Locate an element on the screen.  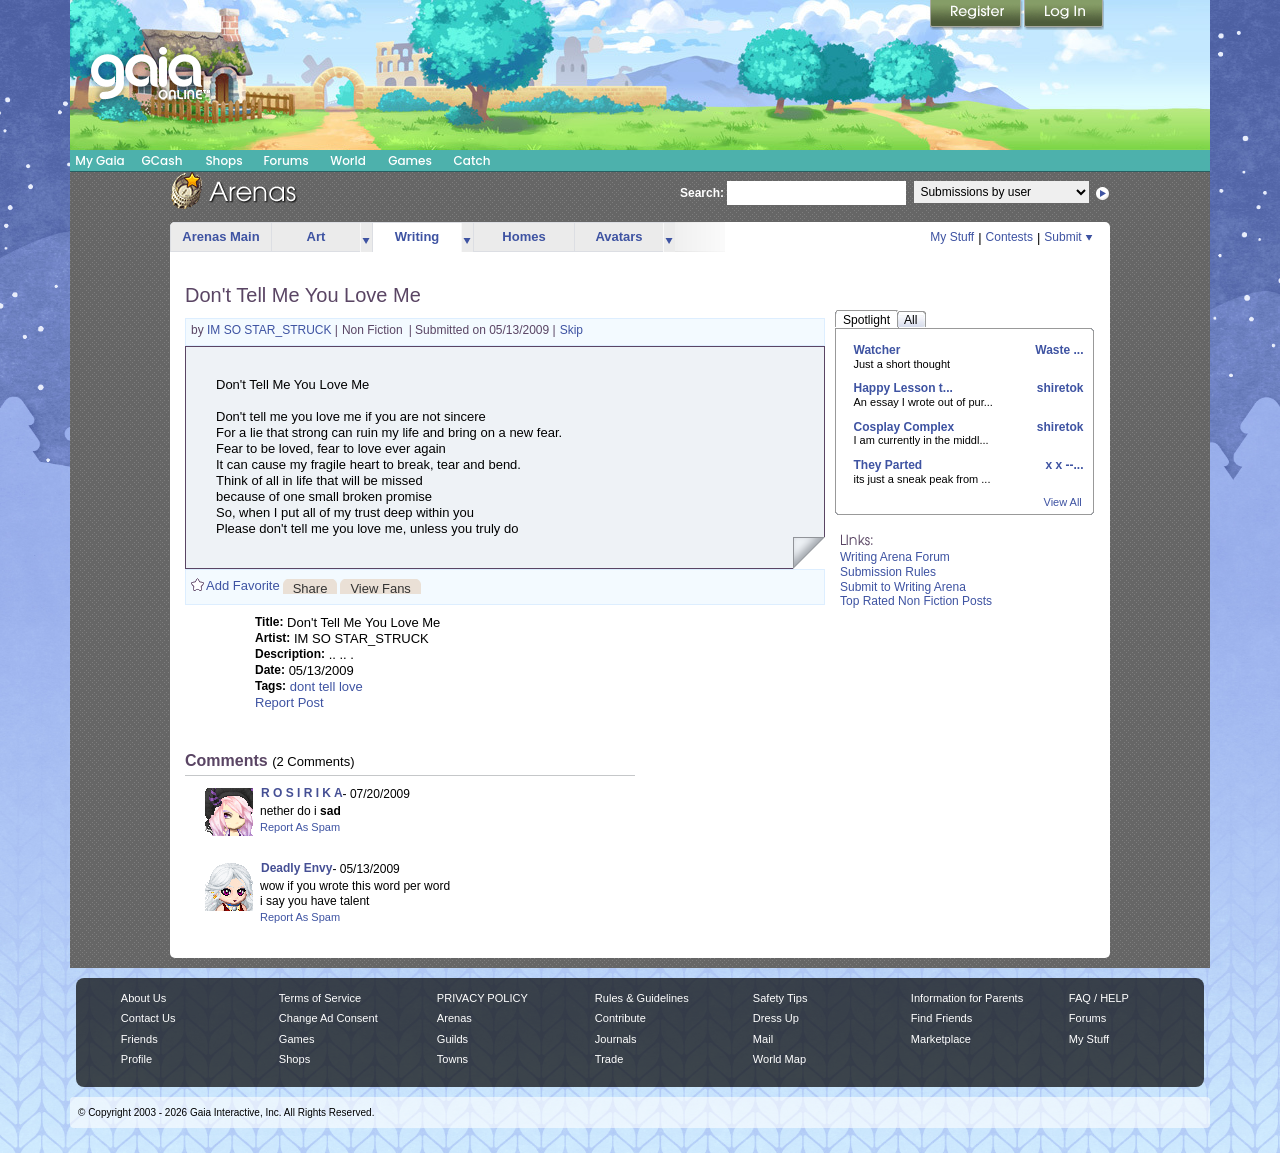
Forums is located at coordinates (285, 160).